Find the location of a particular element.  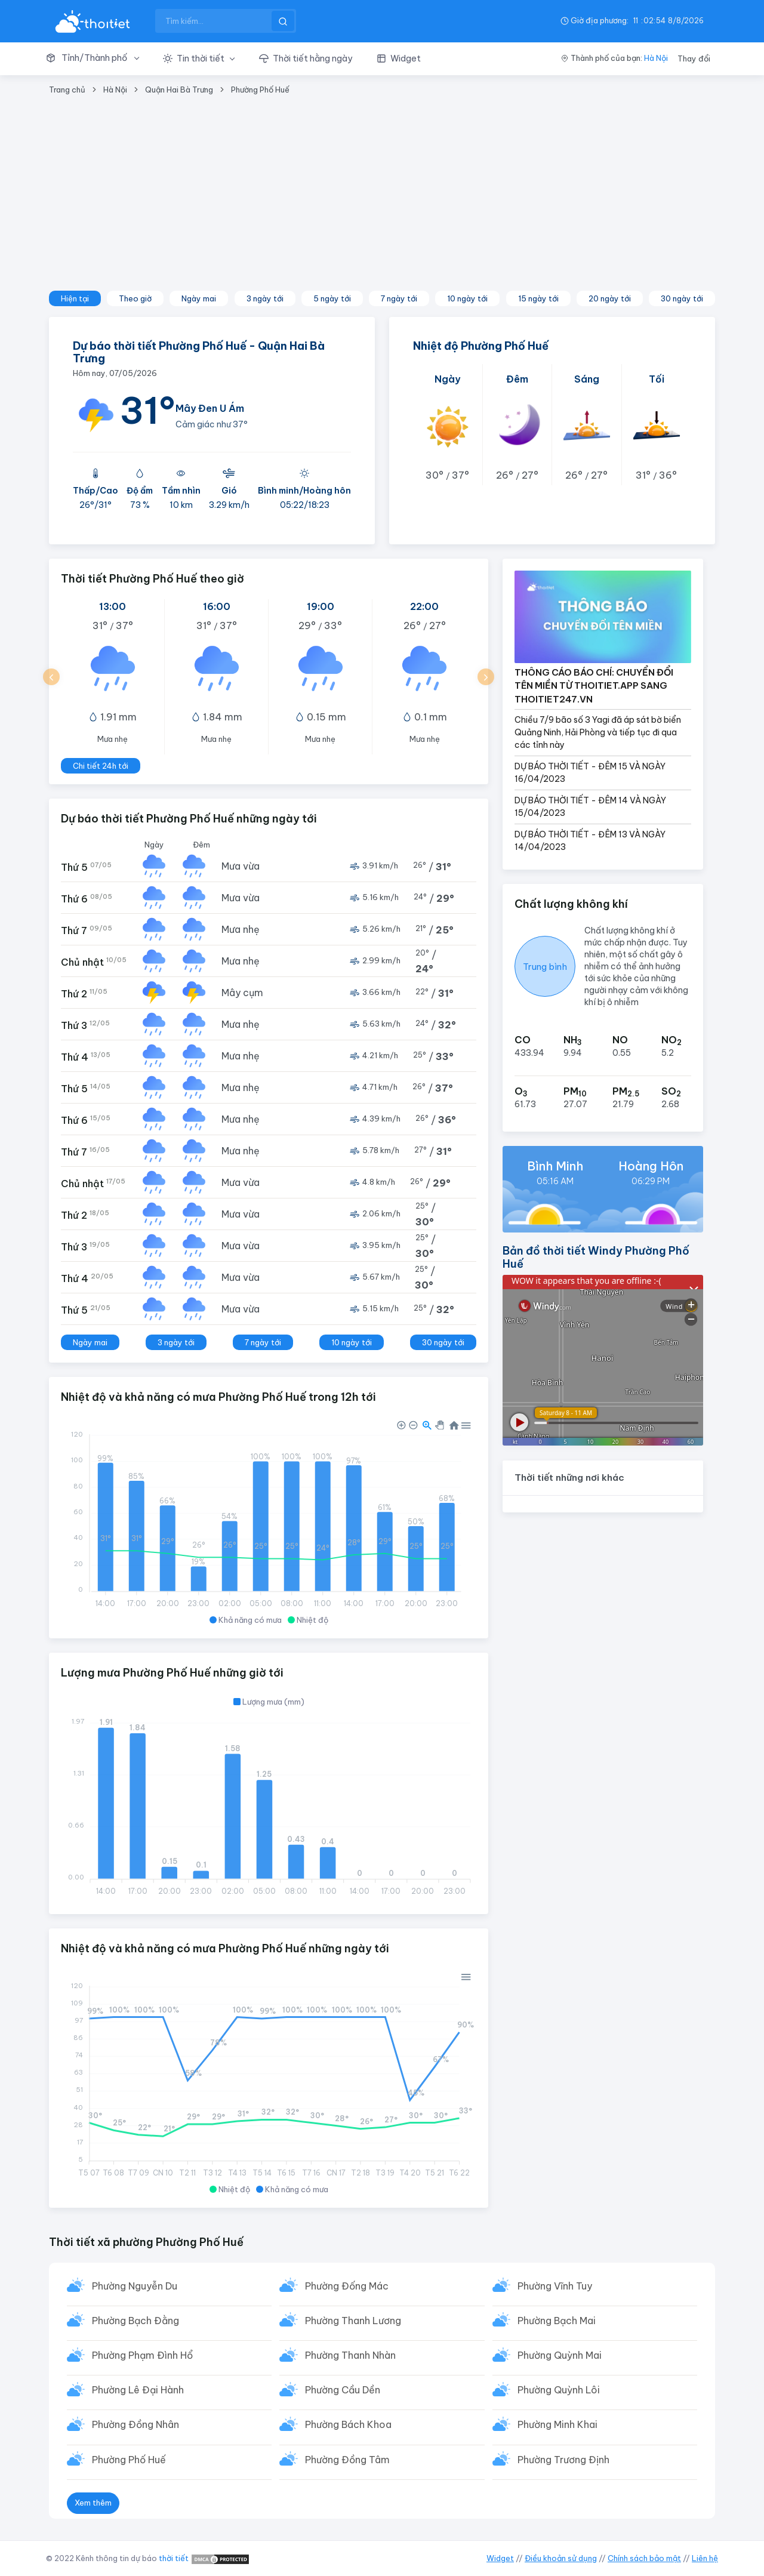

Phường Cầu Dền is located at coordinates (342, 2392).